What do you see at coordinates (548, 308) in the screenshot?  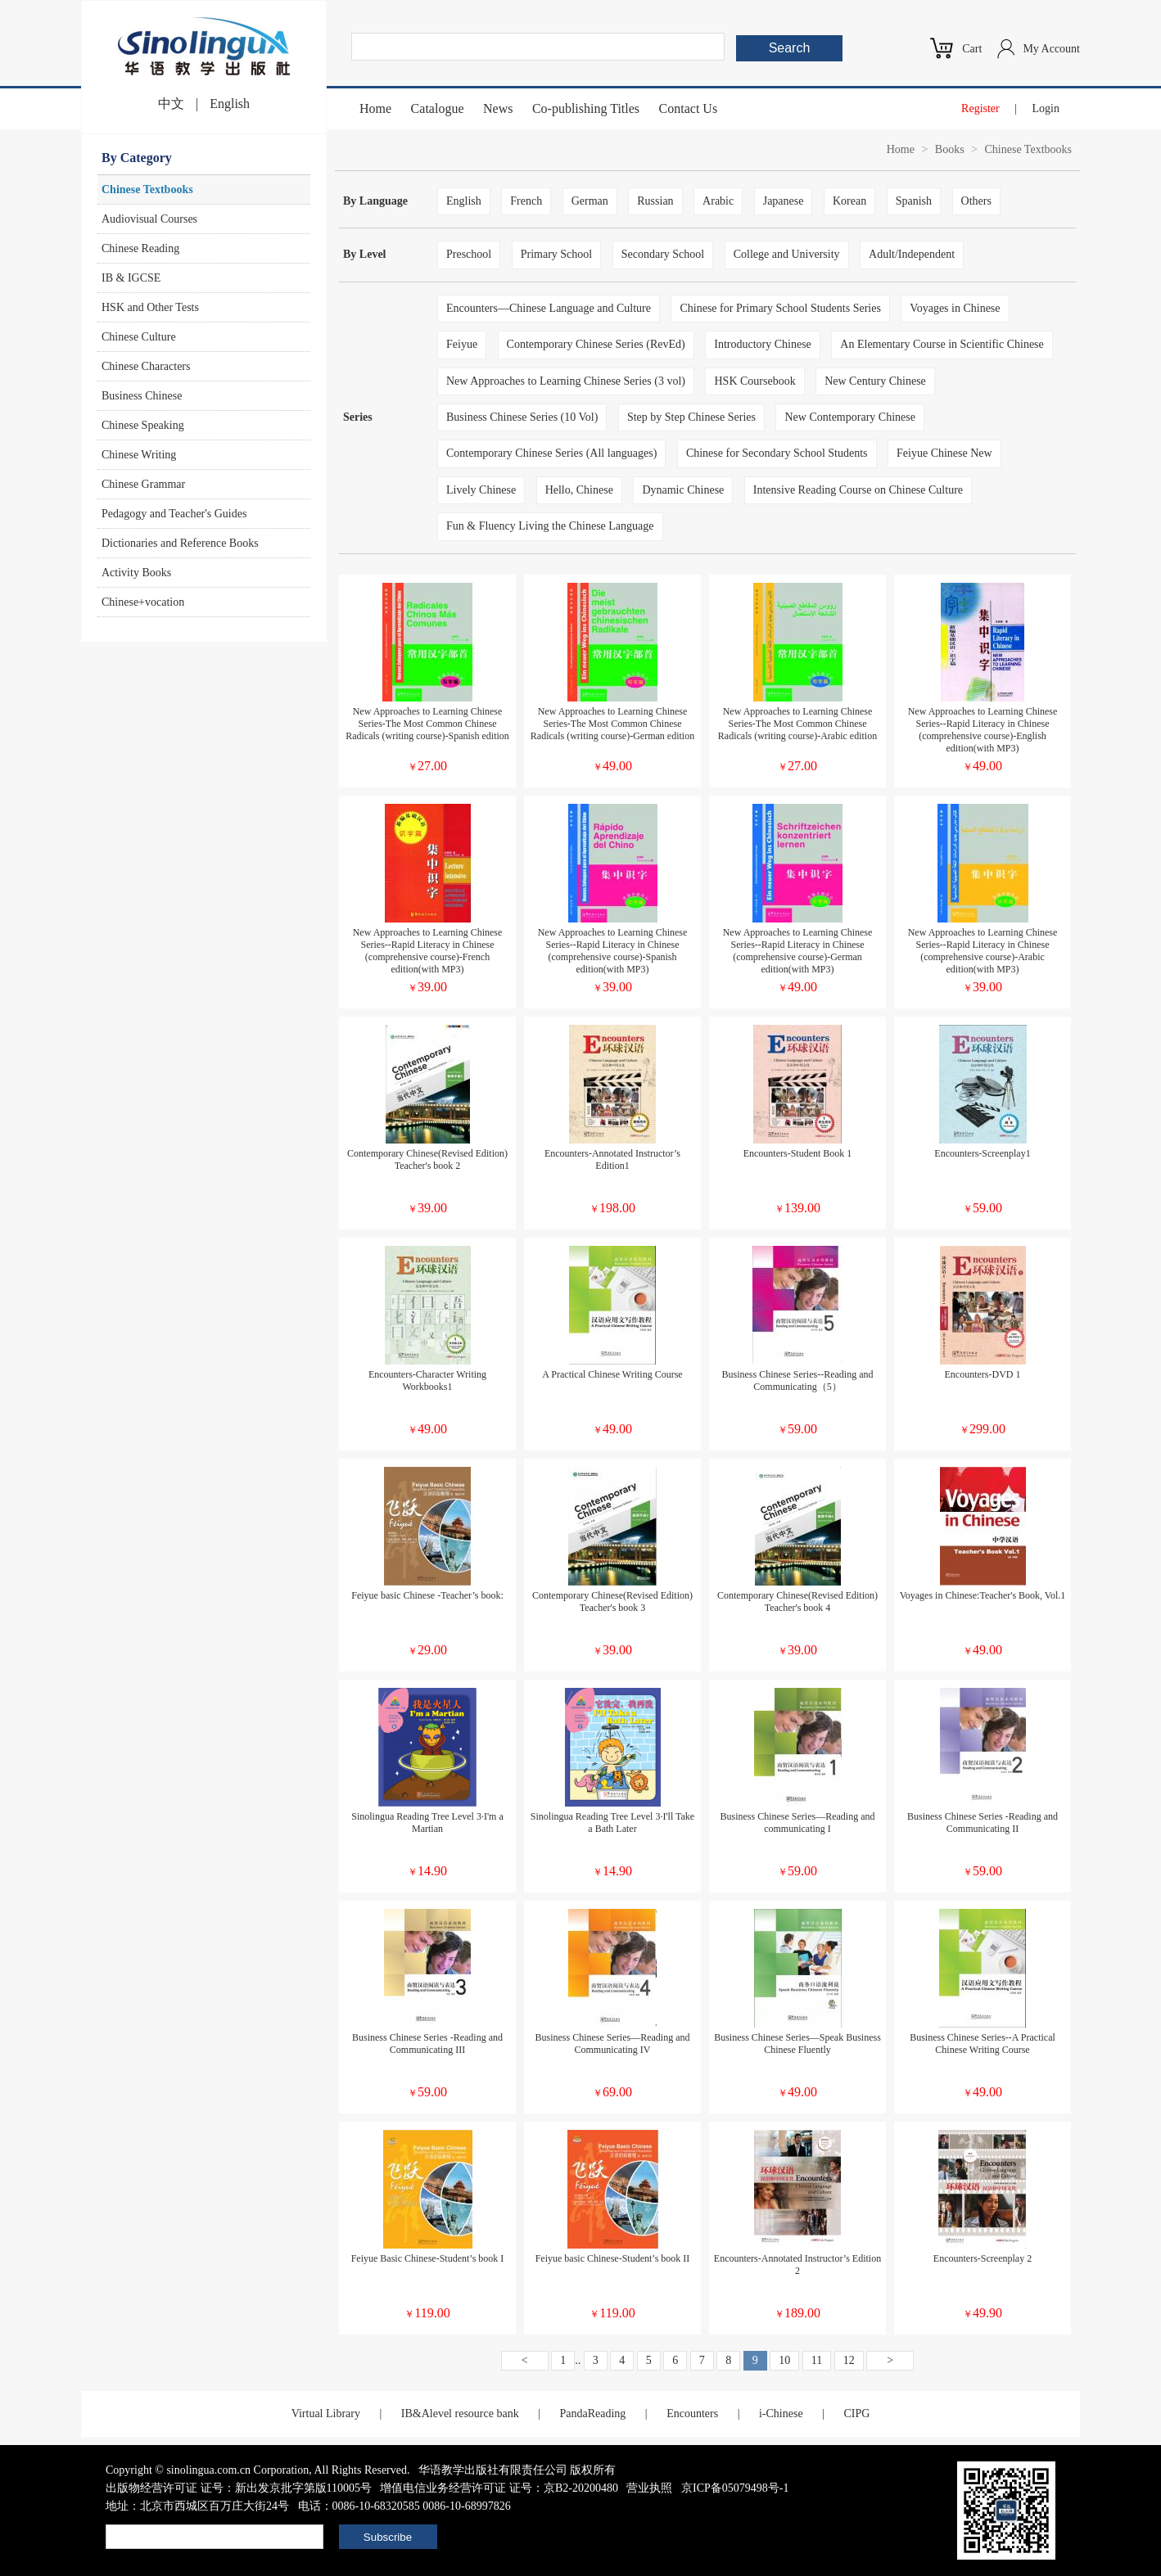 I see `Encounters—Chinese Language and Culture` at bounding box center [548, 308].